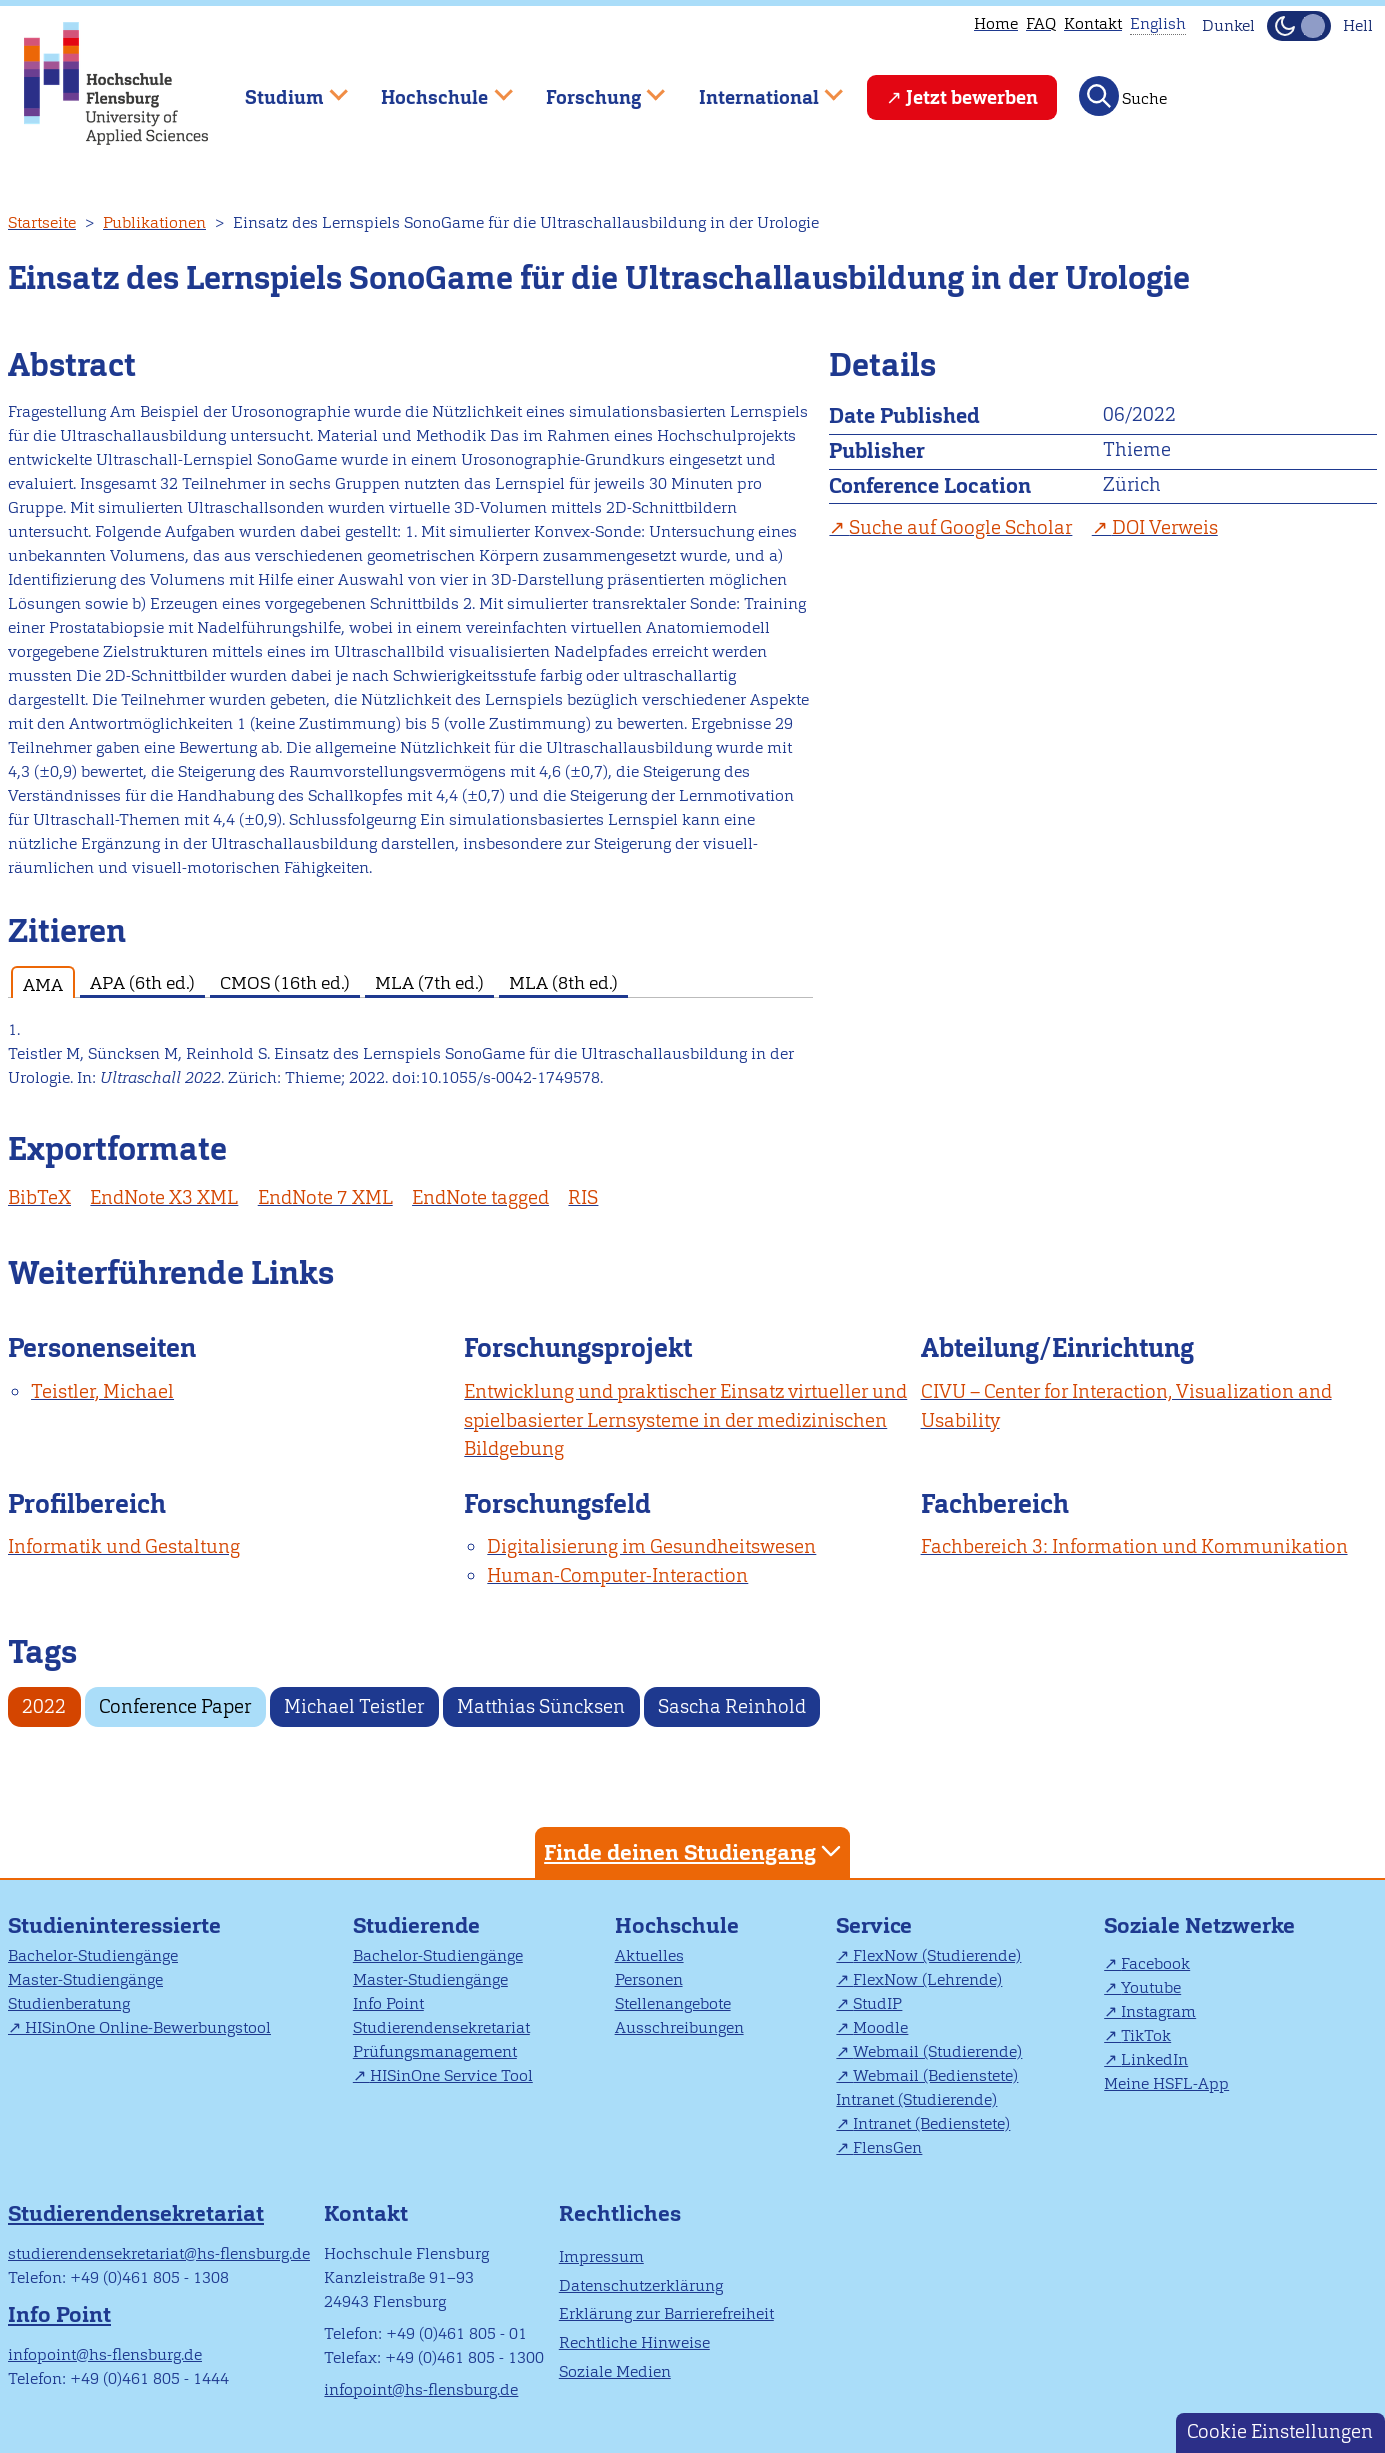 This screenshot has width=1385, height=2453. What do you see at coordinates (1041, 23) in the screenshot?
I see `FAQ` at bounding box center [1041, 23].